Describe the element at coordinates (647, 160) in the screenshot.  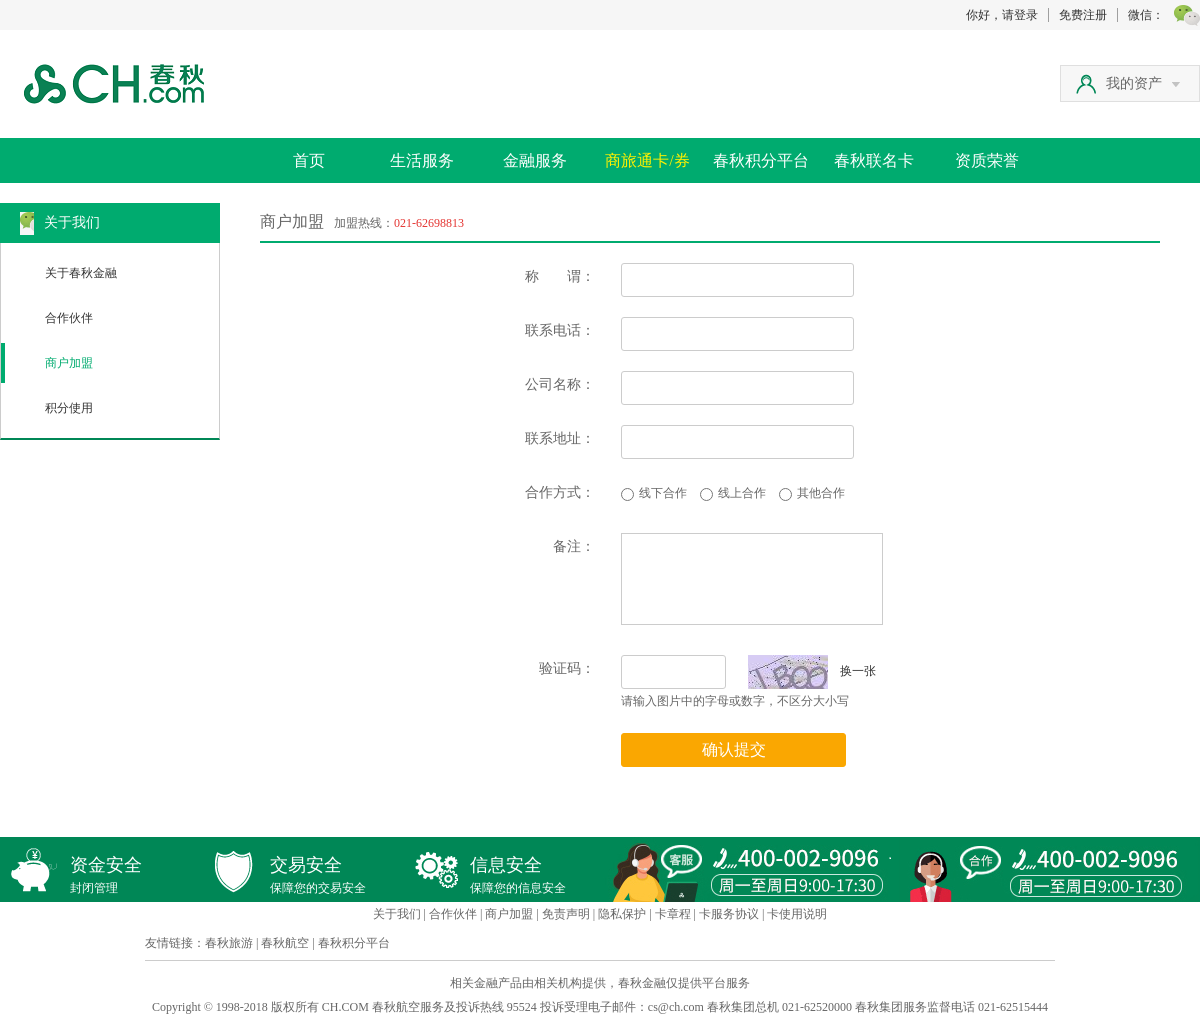
I see `商旅通卡/券` at that location.